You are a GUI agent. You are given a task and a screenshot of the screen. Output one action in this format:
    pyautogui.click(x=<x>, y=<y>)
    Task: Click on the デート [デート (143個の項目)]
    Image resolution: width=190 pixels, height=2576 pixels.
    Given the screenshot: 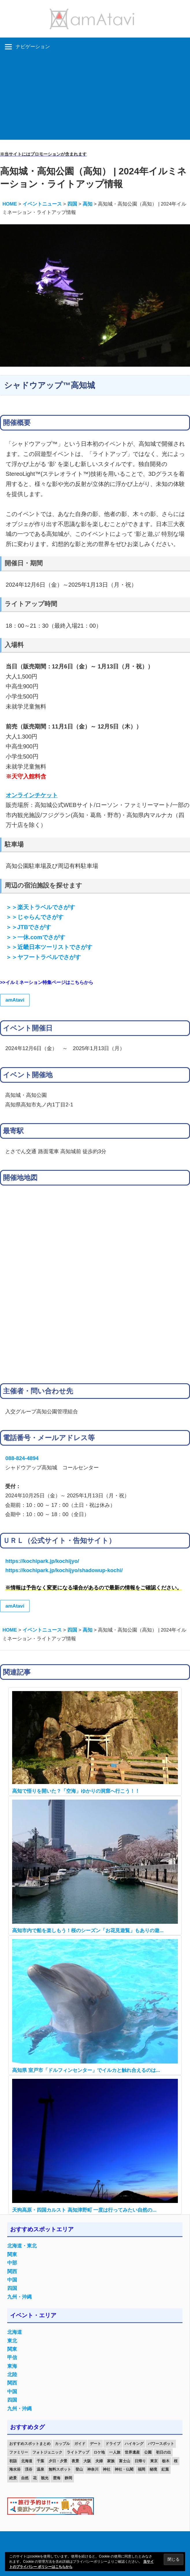 What is the action you would take?
    pyautogui.click(x=95, y=2443)
    